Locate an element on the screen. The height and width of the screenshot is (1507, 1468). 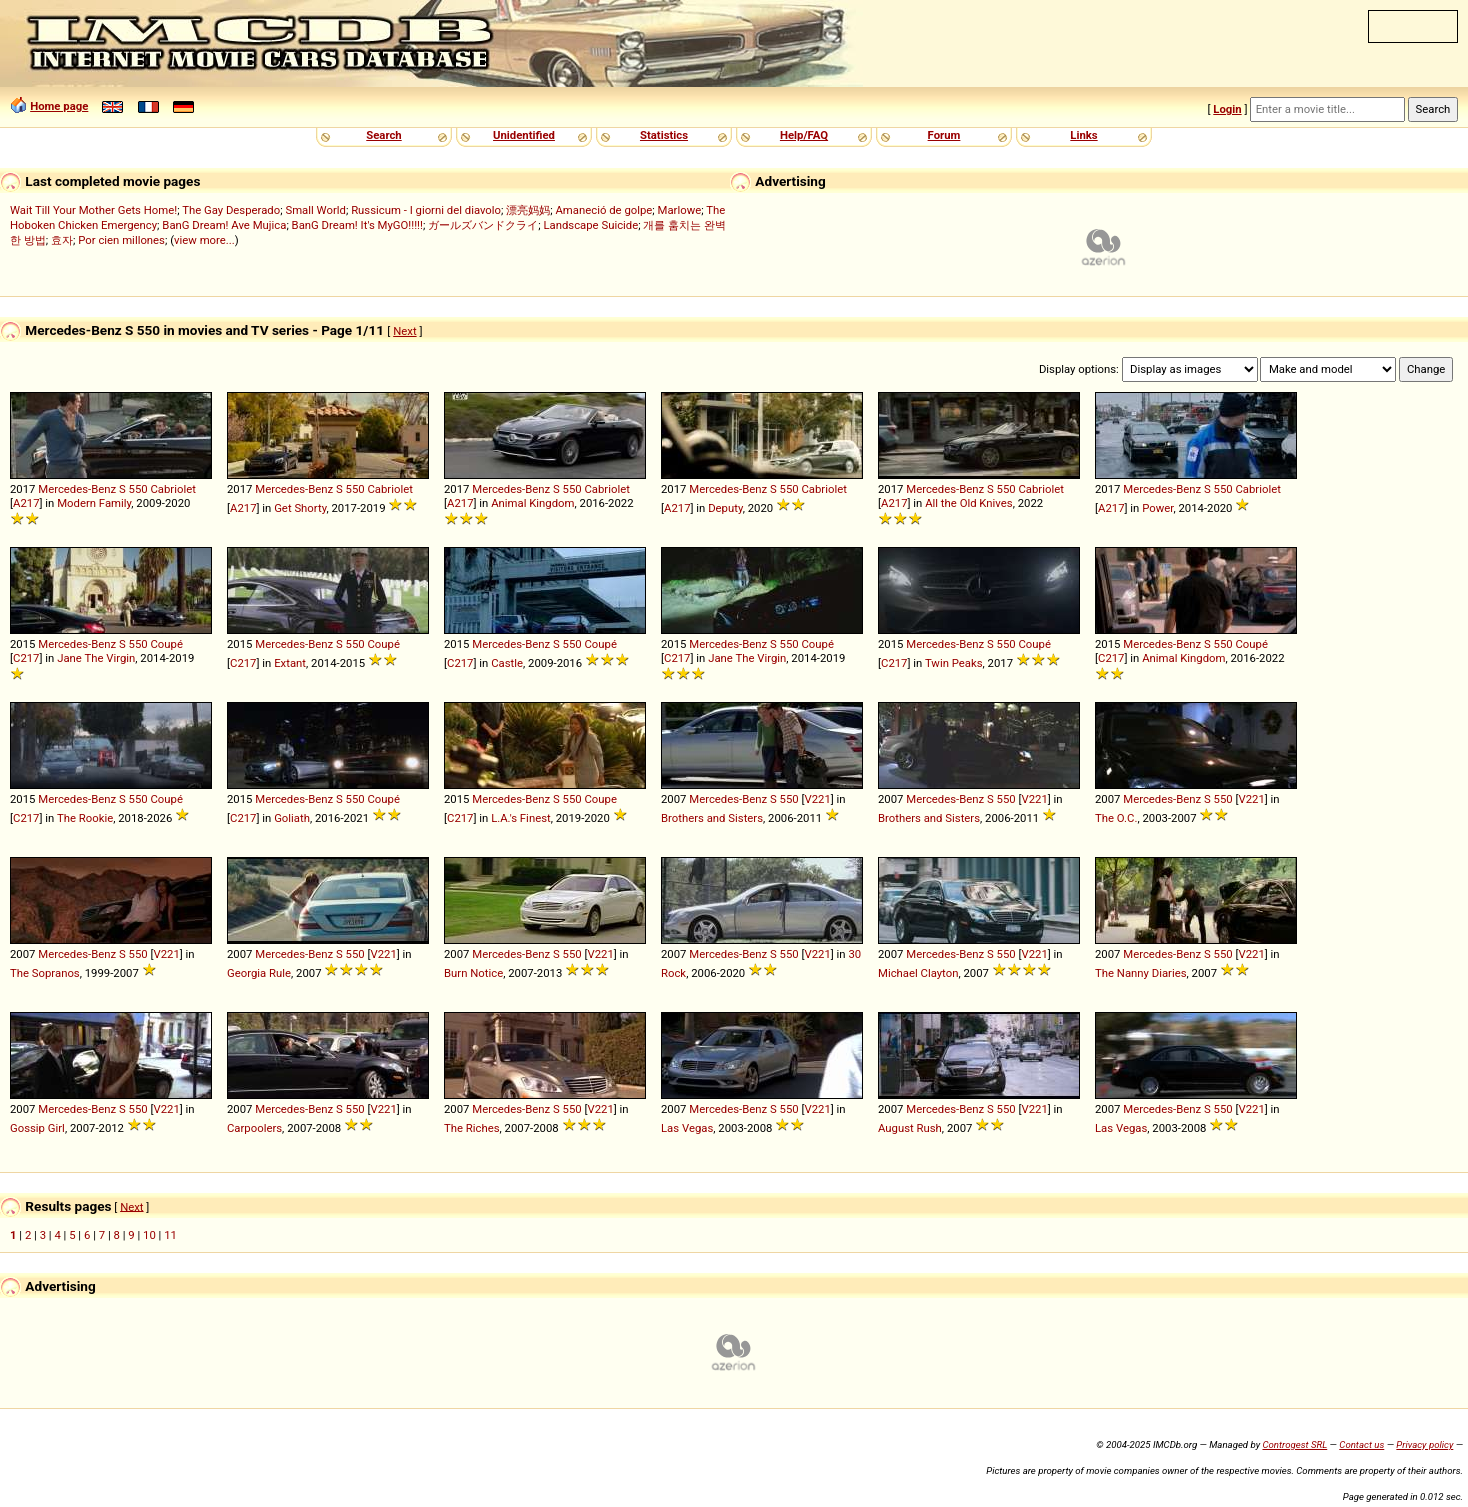
Castle is located at coordinates (507, 663).